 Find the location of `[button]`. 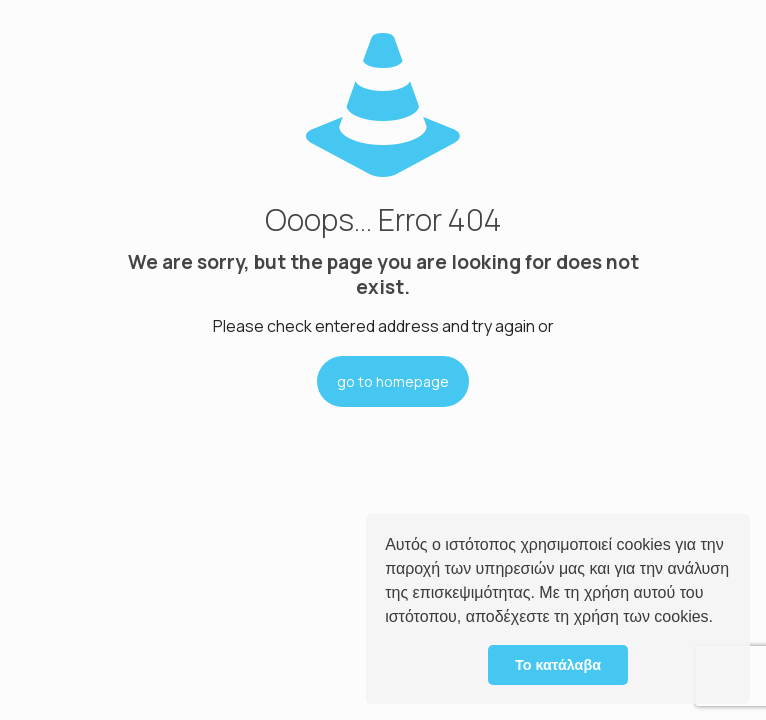

[button] is located at coordinates (720, 619).